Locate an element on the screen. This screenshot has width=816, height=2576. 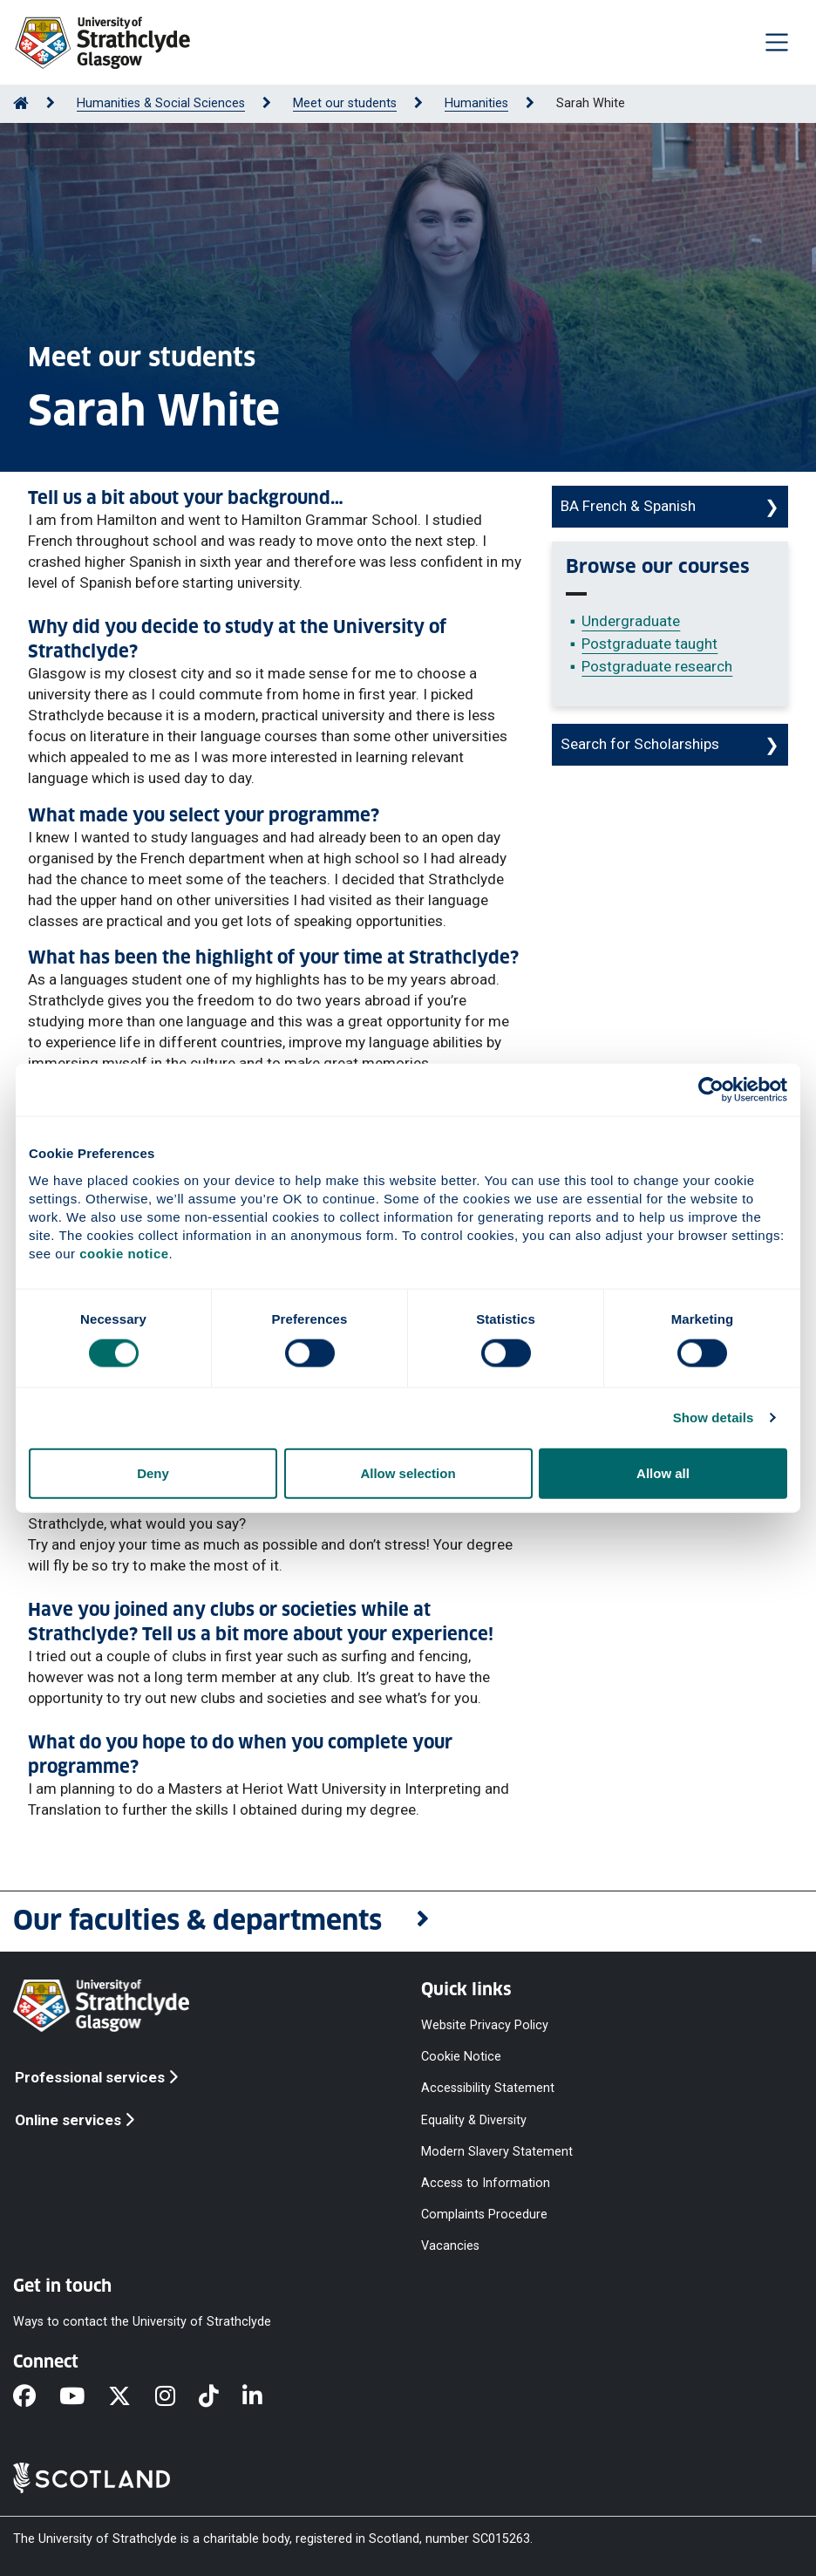
[Facebook] is located at coordinates (36, 2398).